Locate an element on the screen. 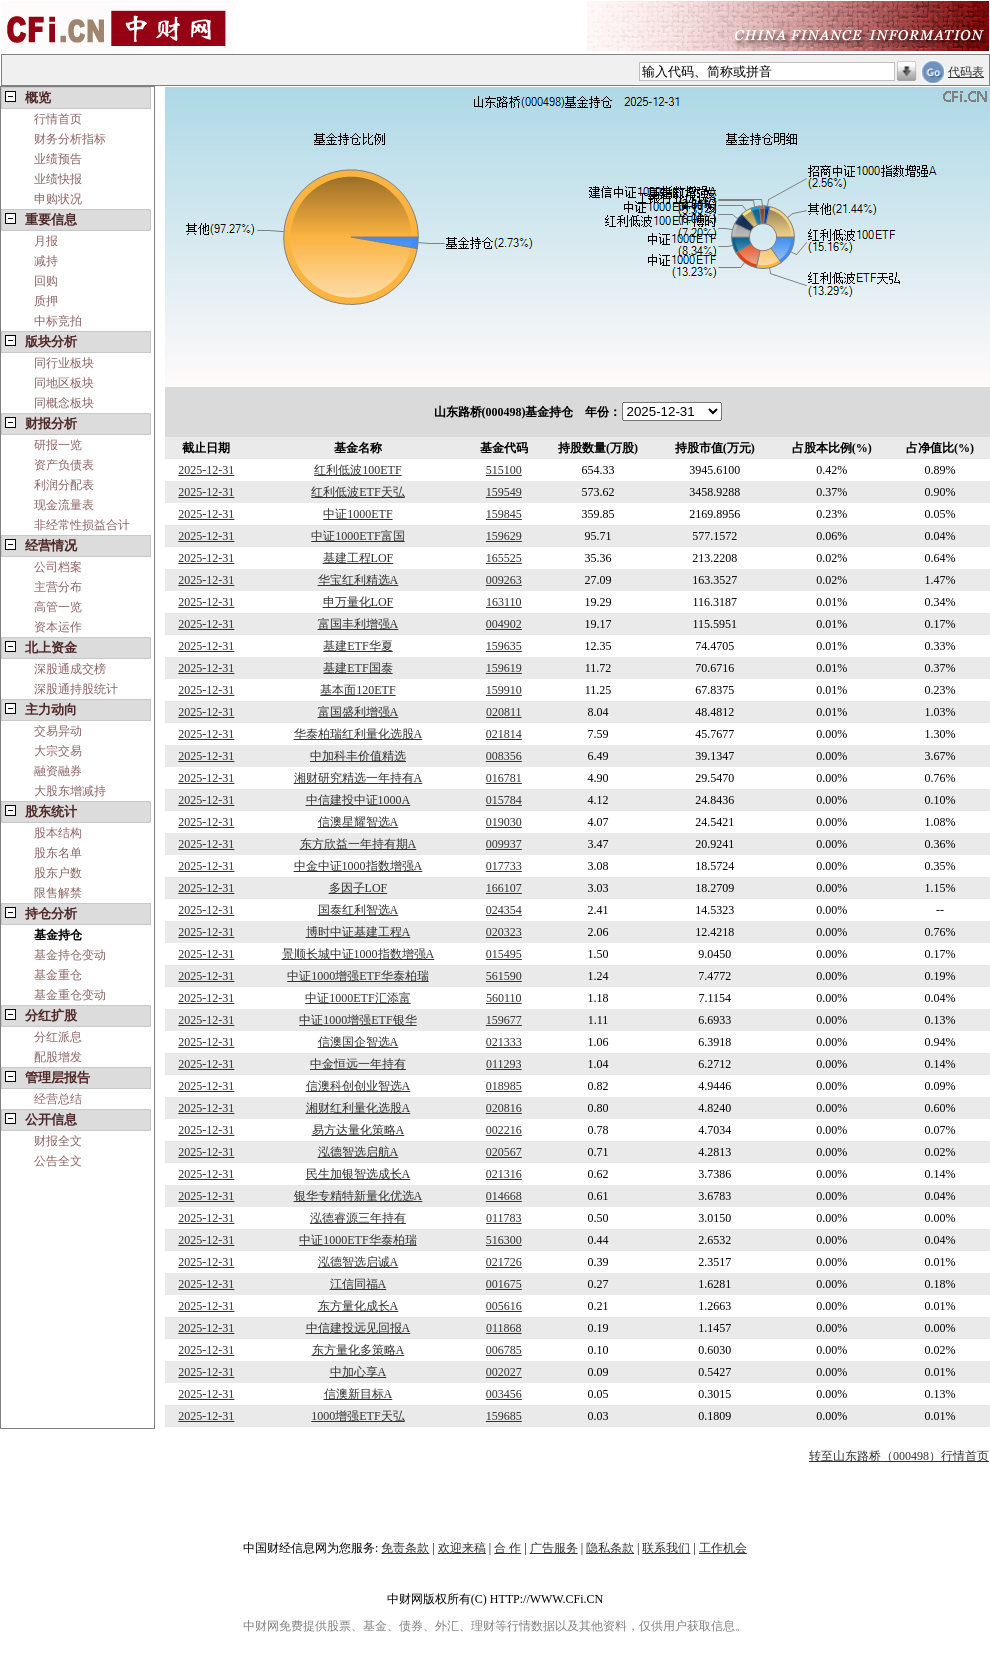 The image size is (990, 1665). 1000增强ETF天弘 is located at coordinates (357, 1416).